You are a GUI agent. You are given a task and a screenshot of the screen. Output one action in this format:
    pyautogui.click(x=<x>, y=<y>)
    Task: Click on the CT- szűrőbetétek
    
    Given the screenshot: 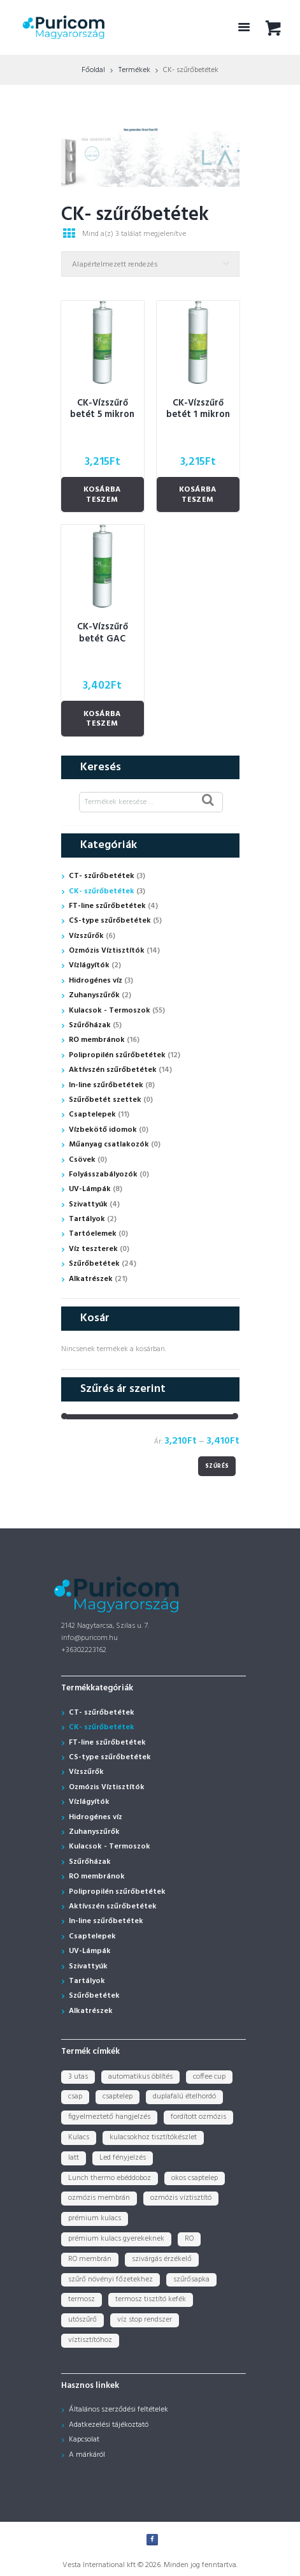 What is the action you would take?
    pyautogui.click(x=101, y=876)
    